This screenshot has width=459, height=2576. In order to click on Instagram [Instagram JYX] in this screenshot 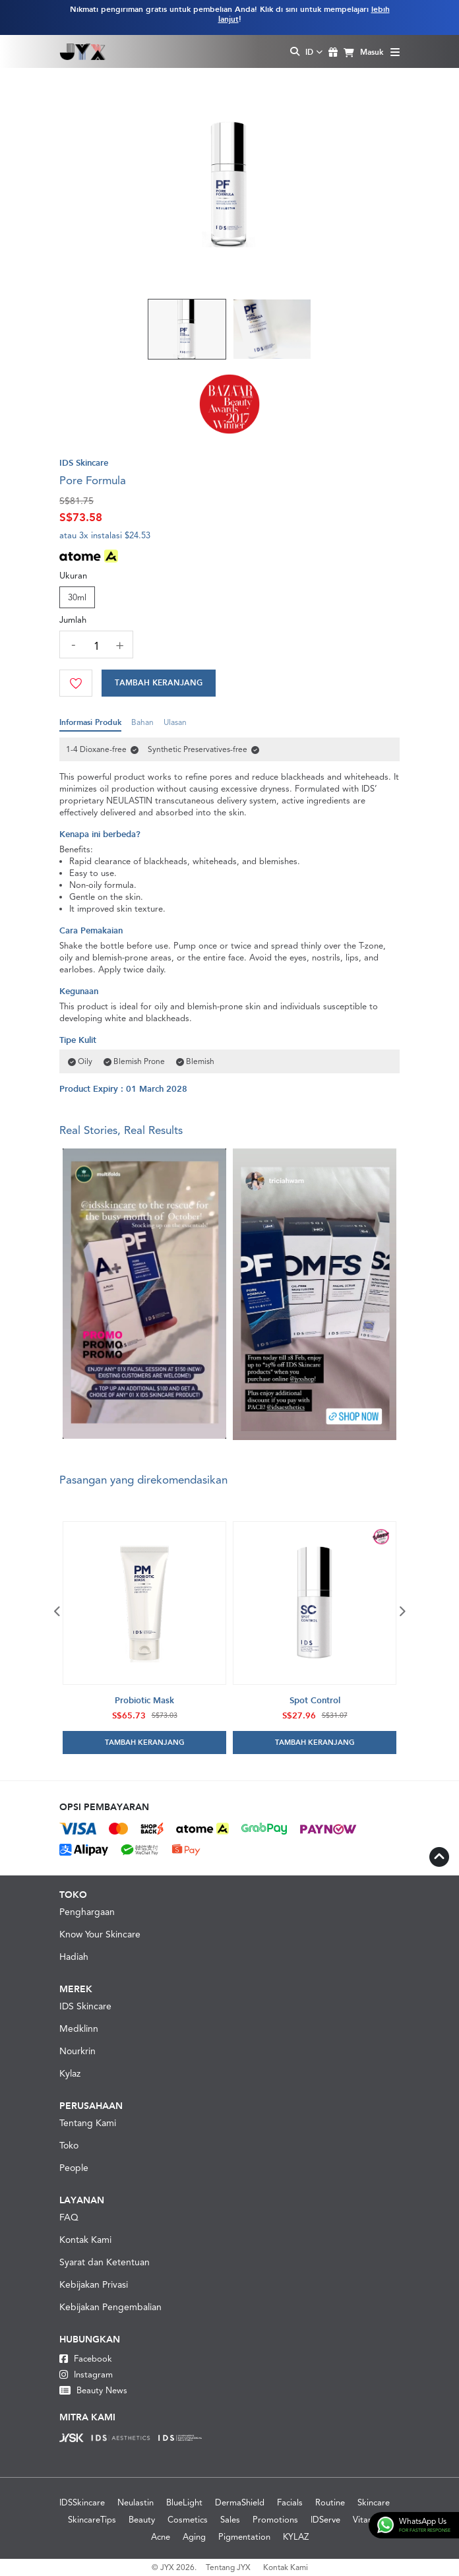, I will do `click(86, 2374)`.